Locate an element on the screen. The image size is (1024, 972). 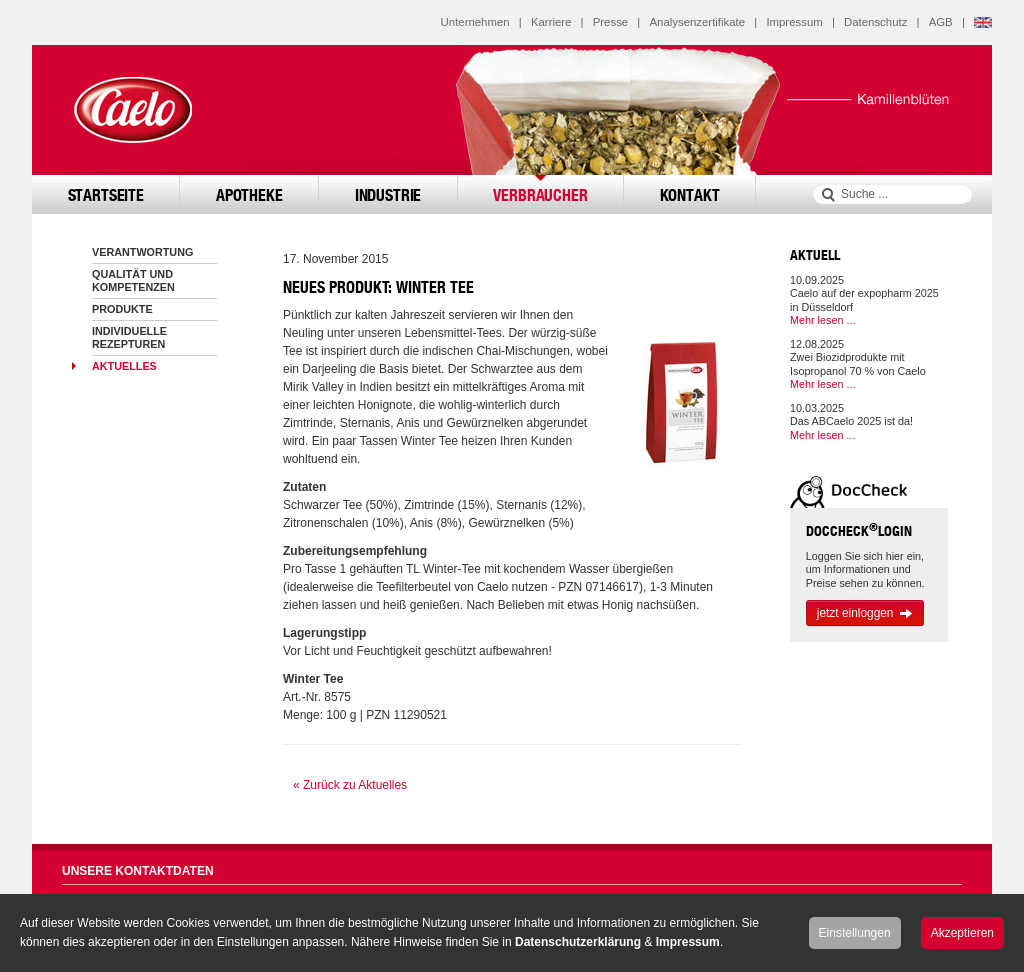
Produkte is located at coordinates (122, 309).